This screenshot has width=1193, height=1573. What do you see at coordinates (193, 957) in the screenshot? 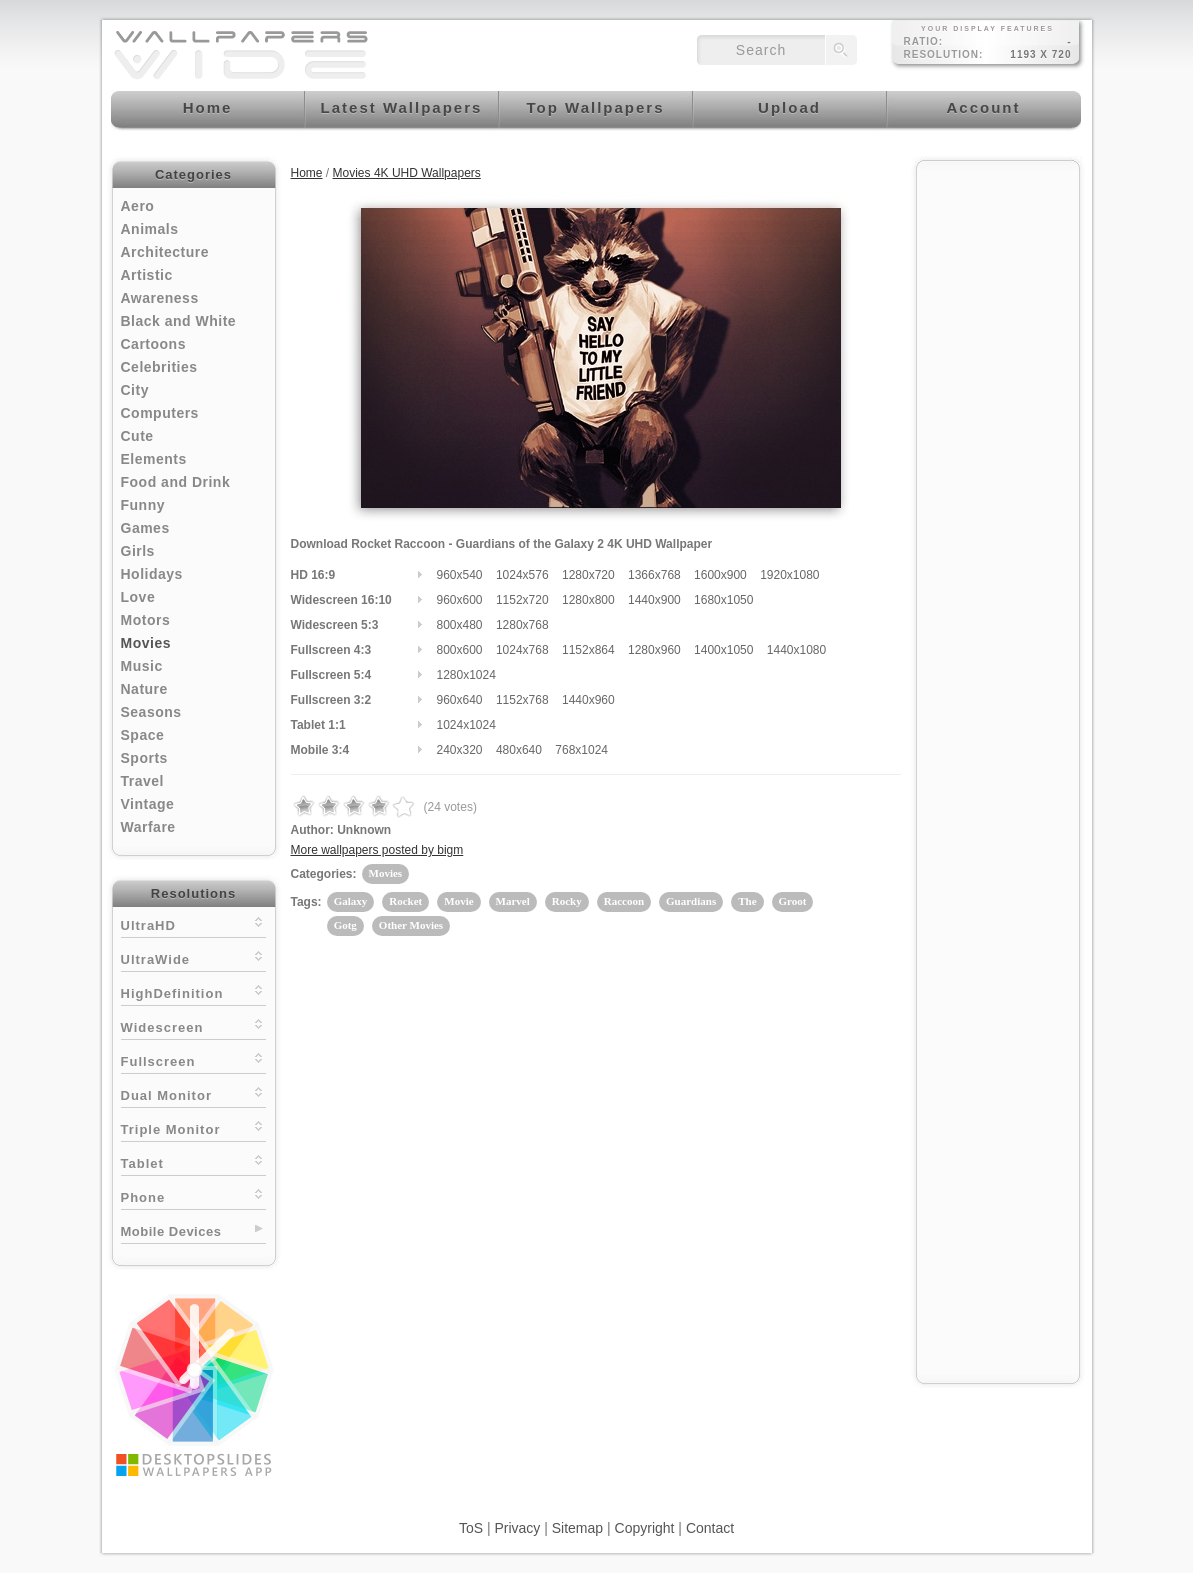
I see `UltraWide` at bounding box center [193, 957].